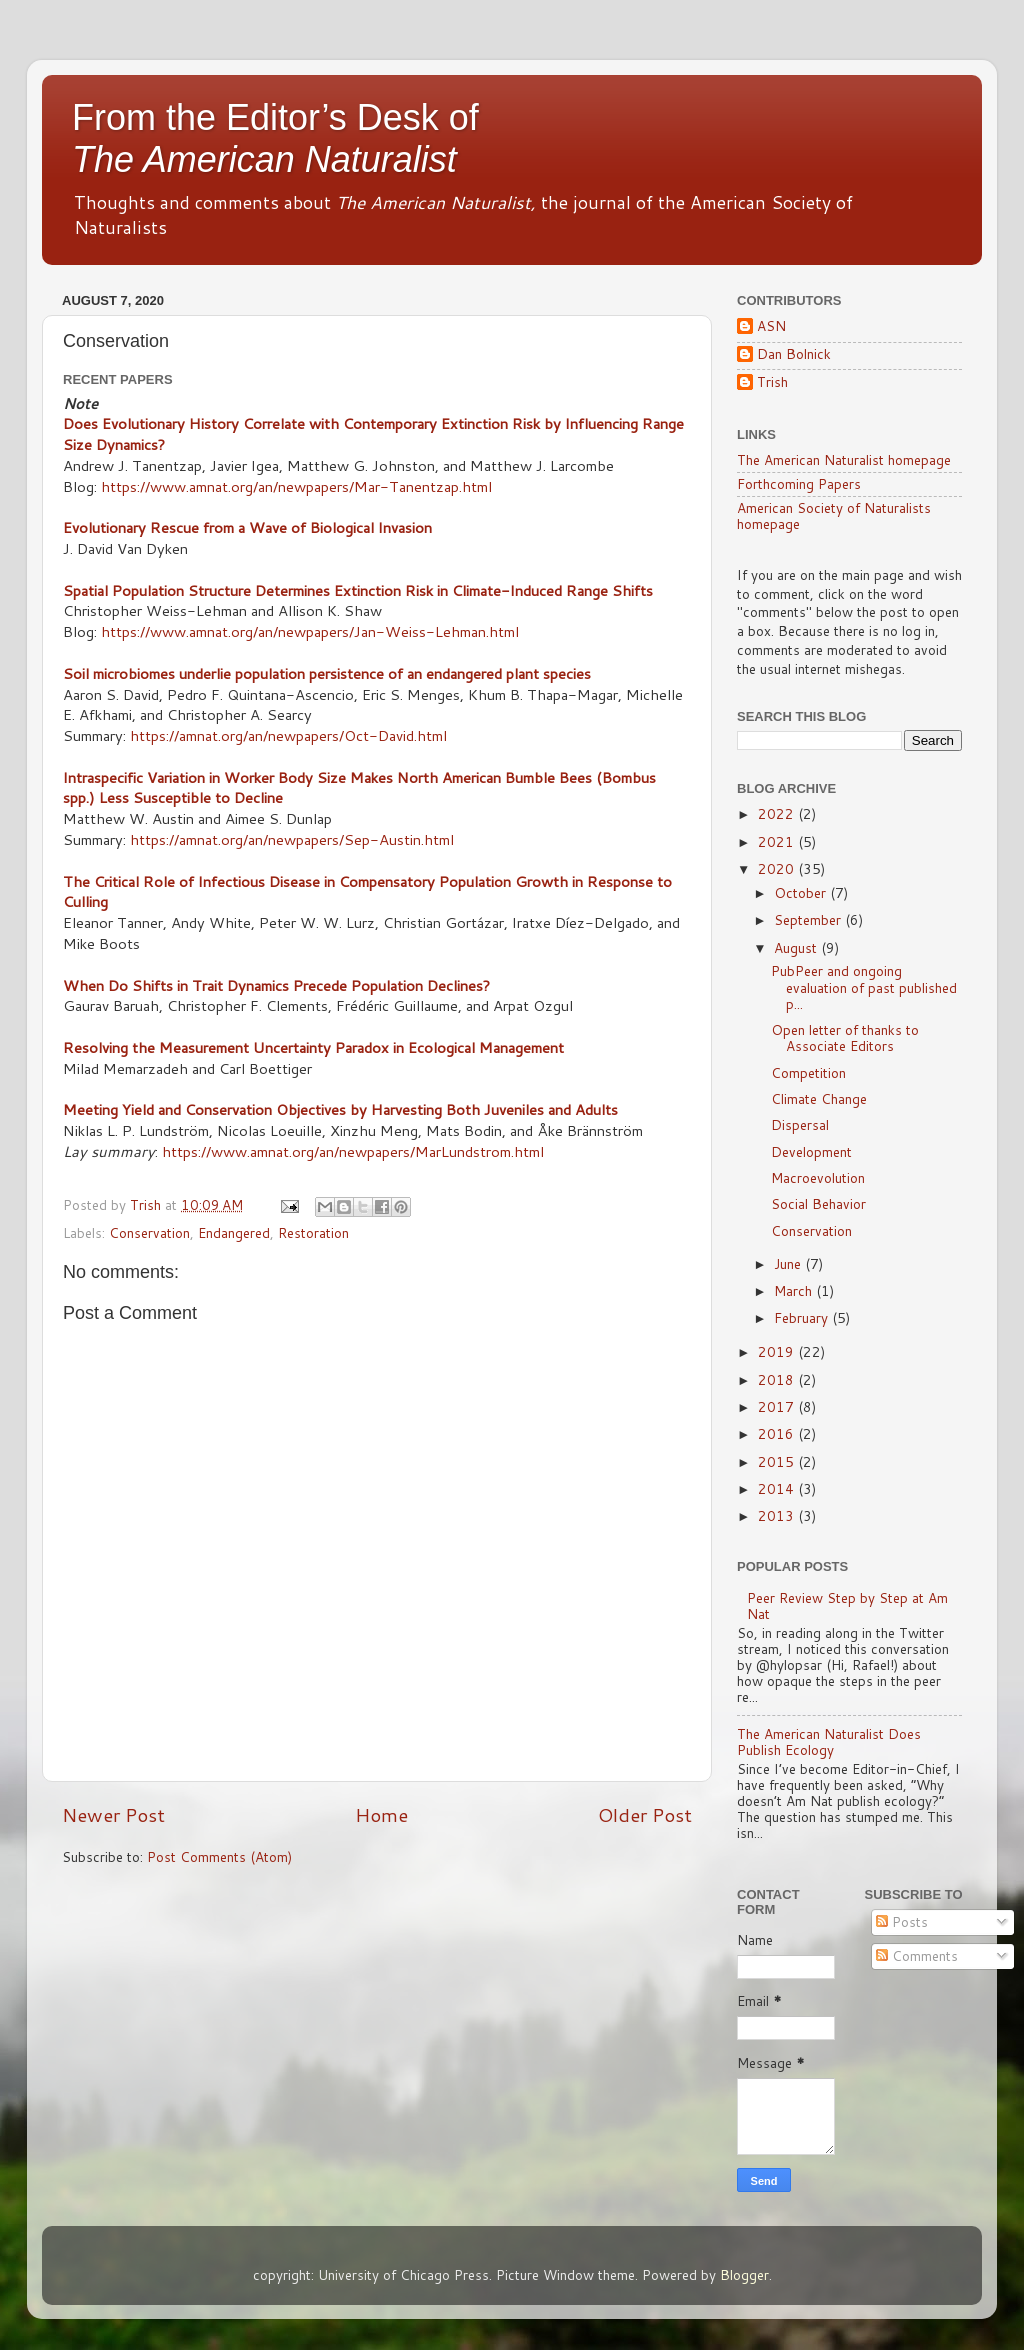 Image resolution: width=1024 pixels, height=2350 pixels. What do you see at coordinates (771, 326) in the screenshot?
I see `ASN` at bounding box center [771, 326].